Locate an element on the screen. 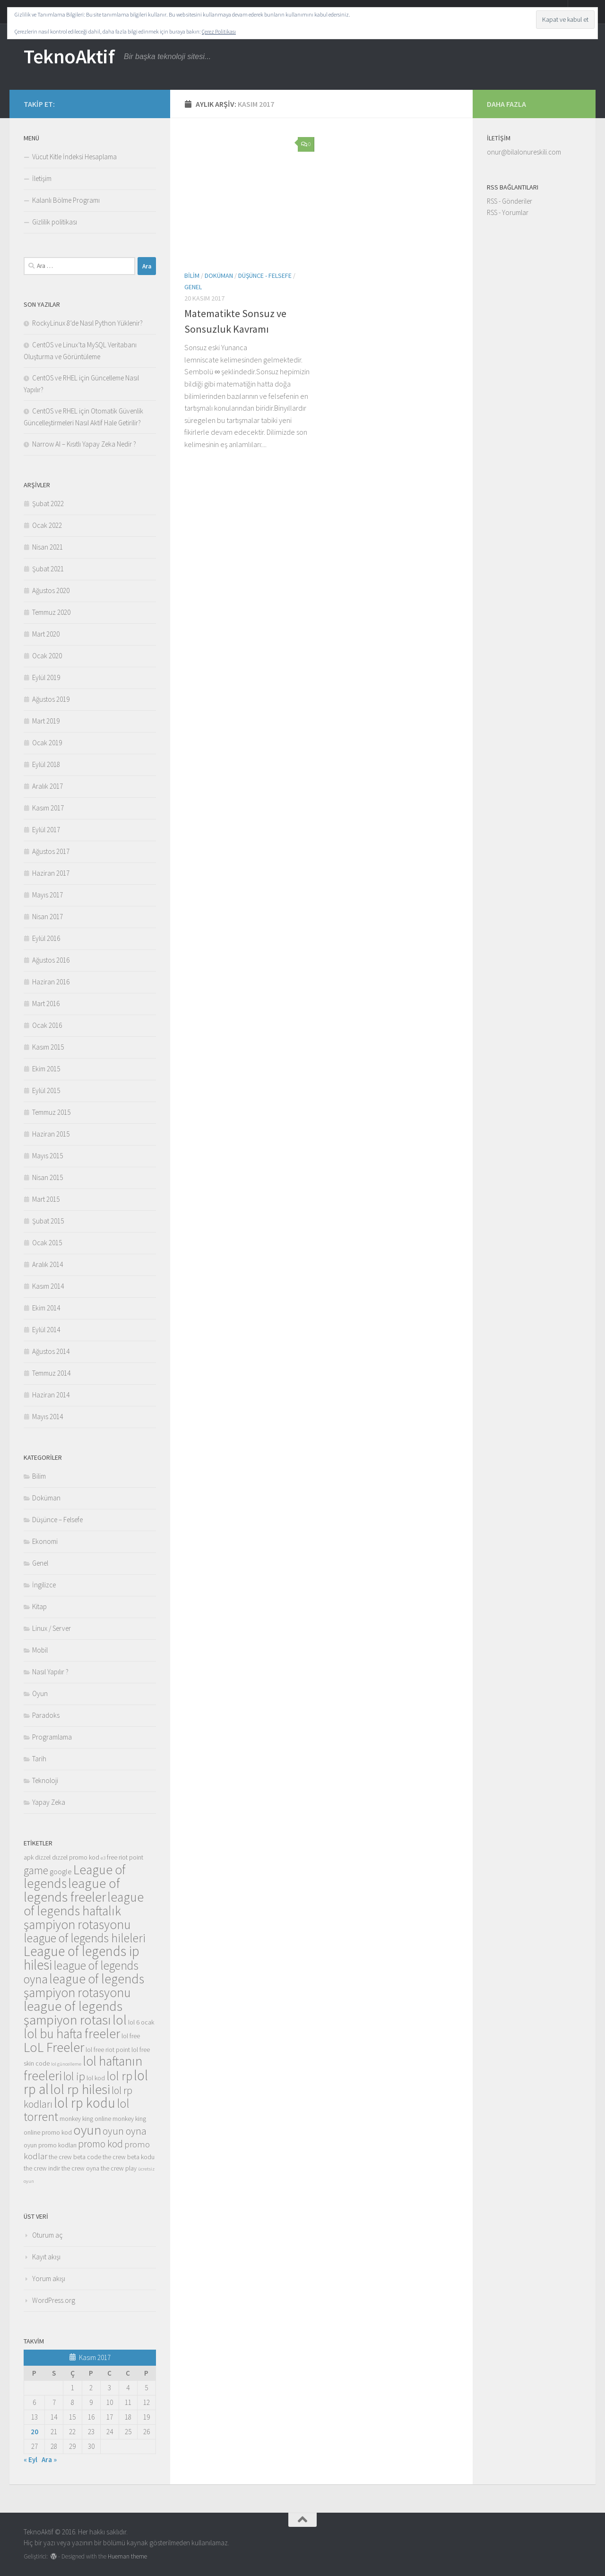 This screenshot has height=2576, width=605. free riot point [free riot point (3 öge)] is located at coordinates (125, 1857).